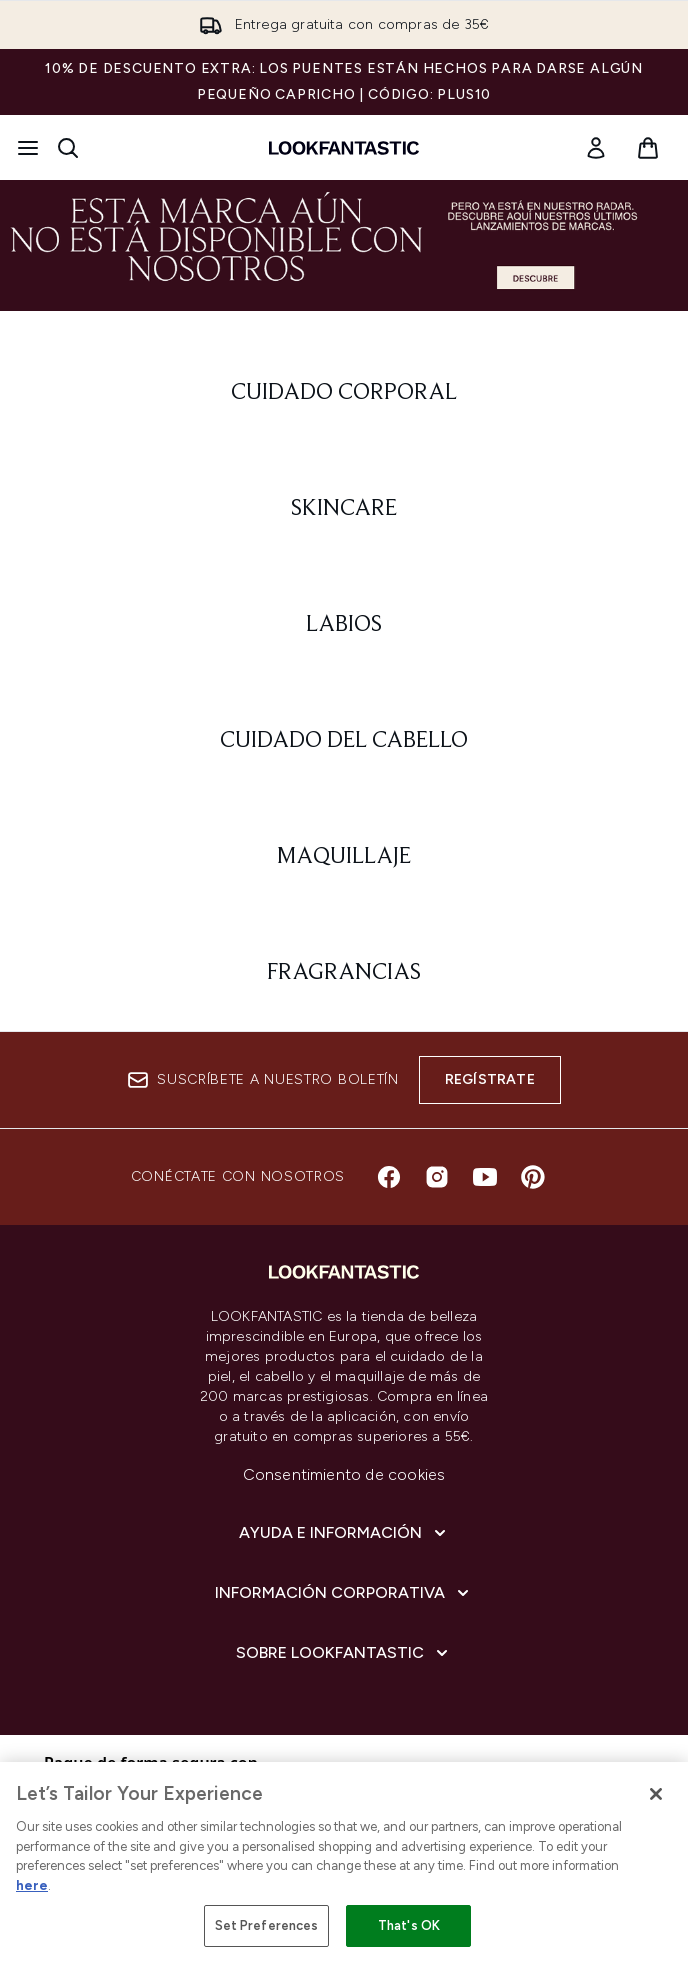  Describe the element at coordinates (485, 1177) in the screenshot. I see `[Visita nuestro youtube]` at that location.